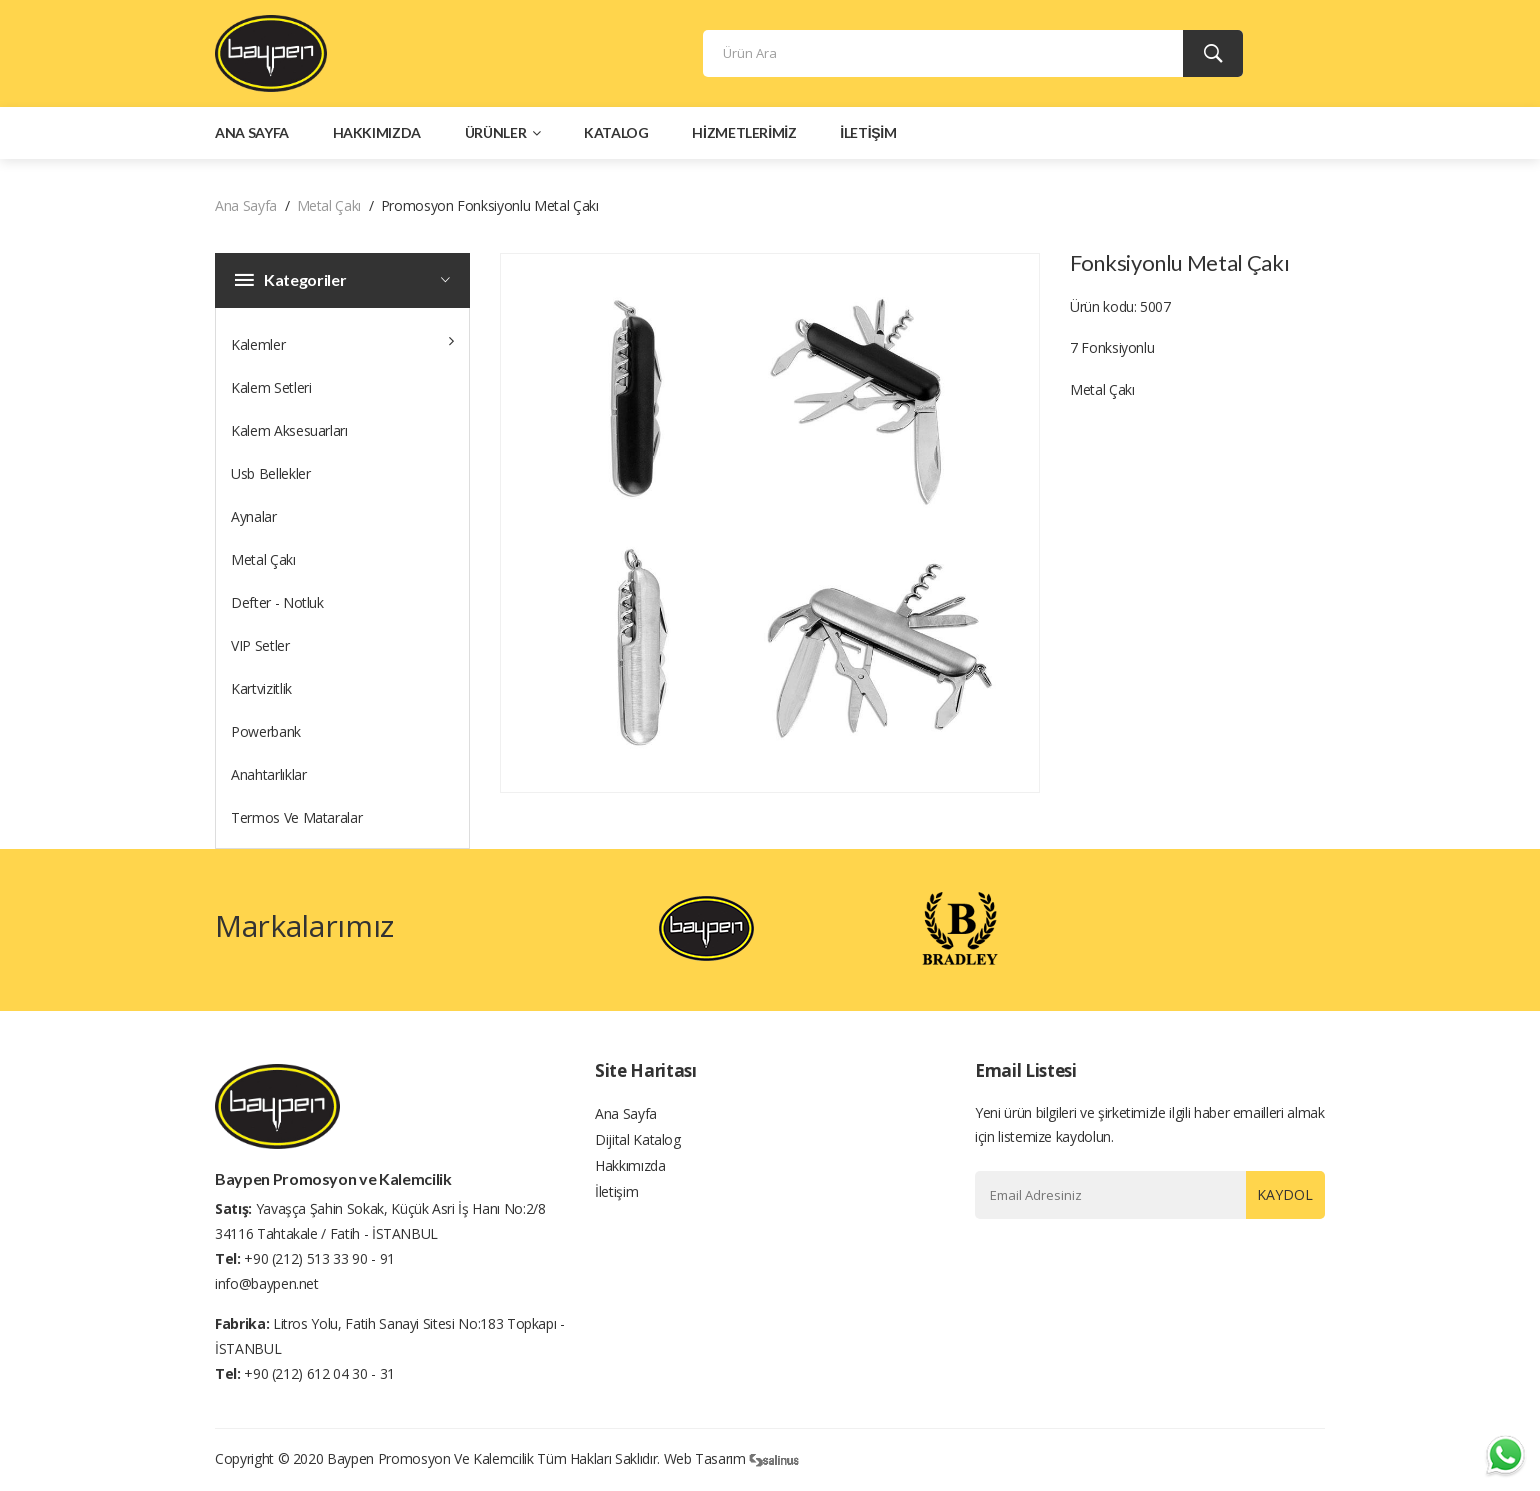  Describe the element at coordinates (319, 1260) in the screenshot. I see `+90 (212) 513 33 90 - 91` at that location.